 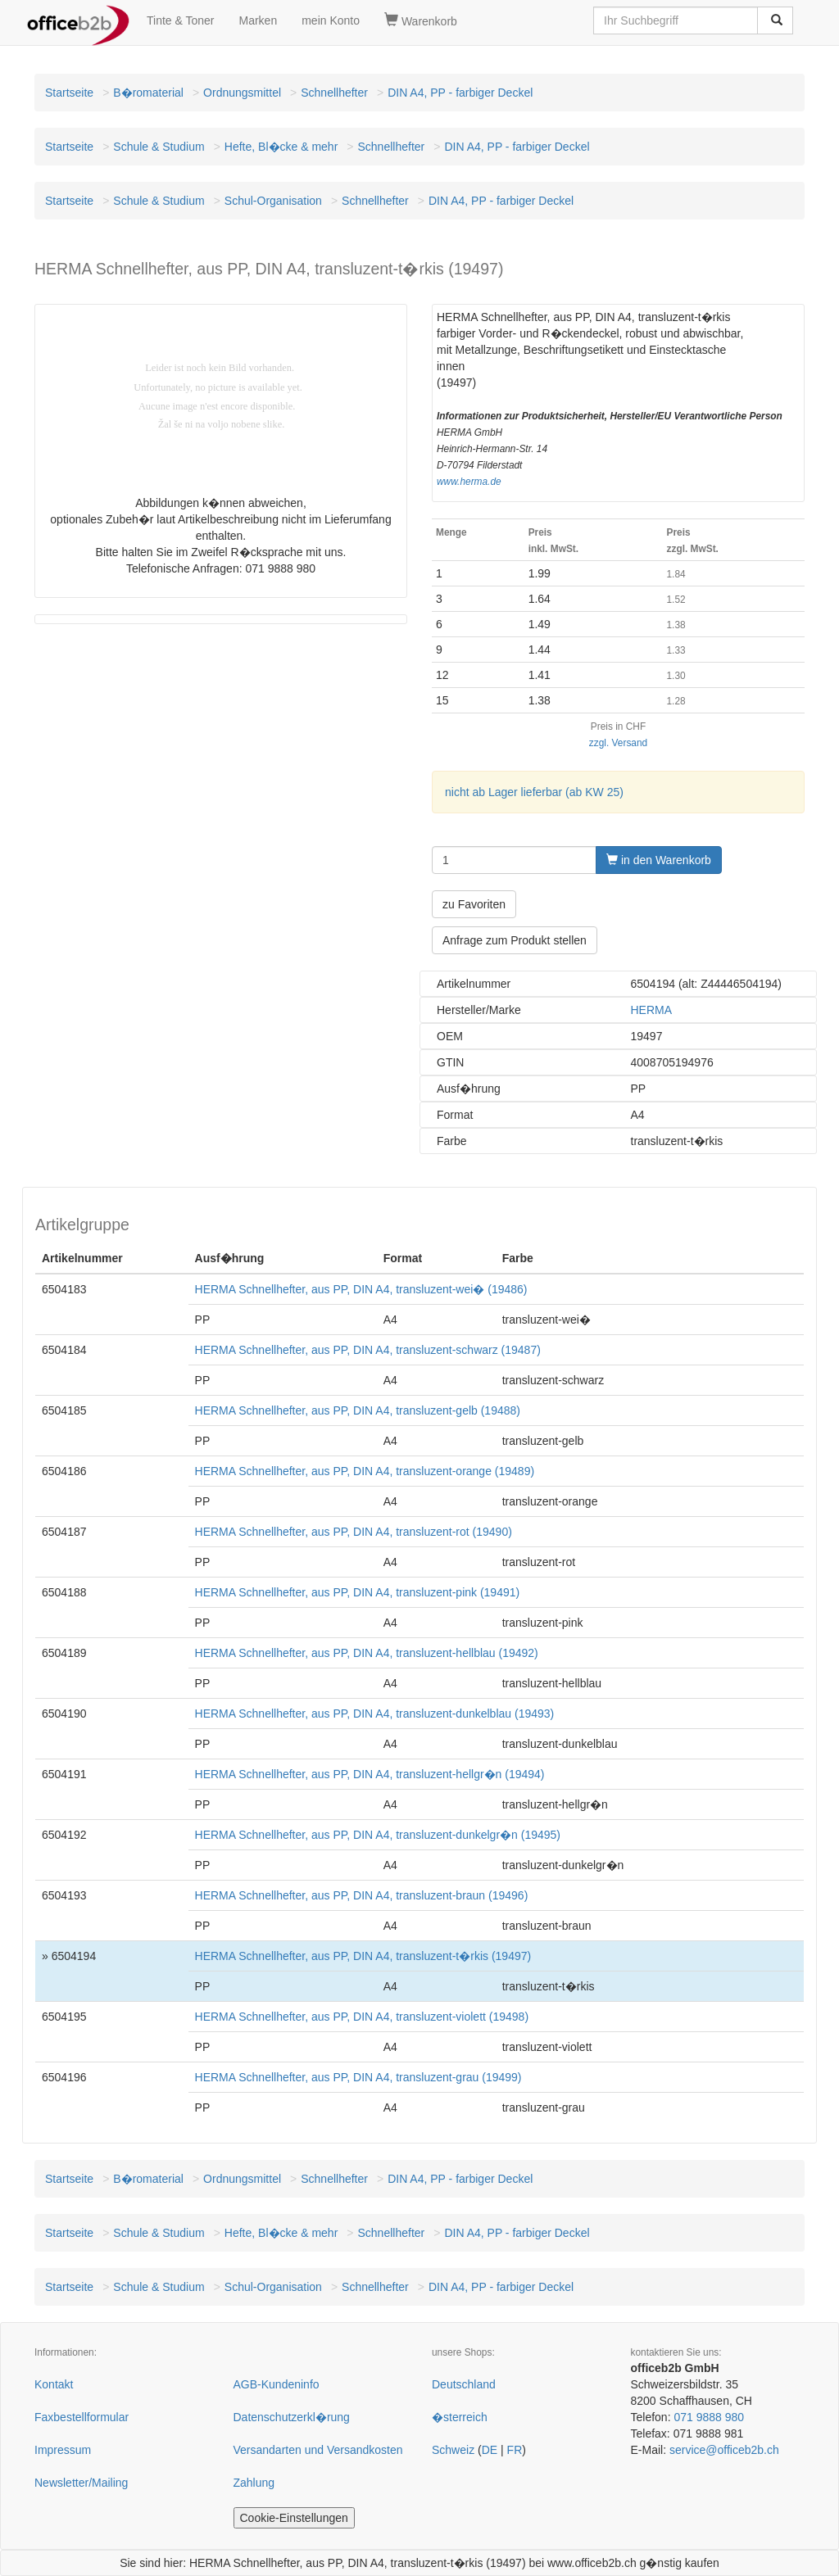 I want to click on HERMA Schnellhefter, aus PP, DIN A4, transluzent-violett (19498), so click(x=362, y=2016).